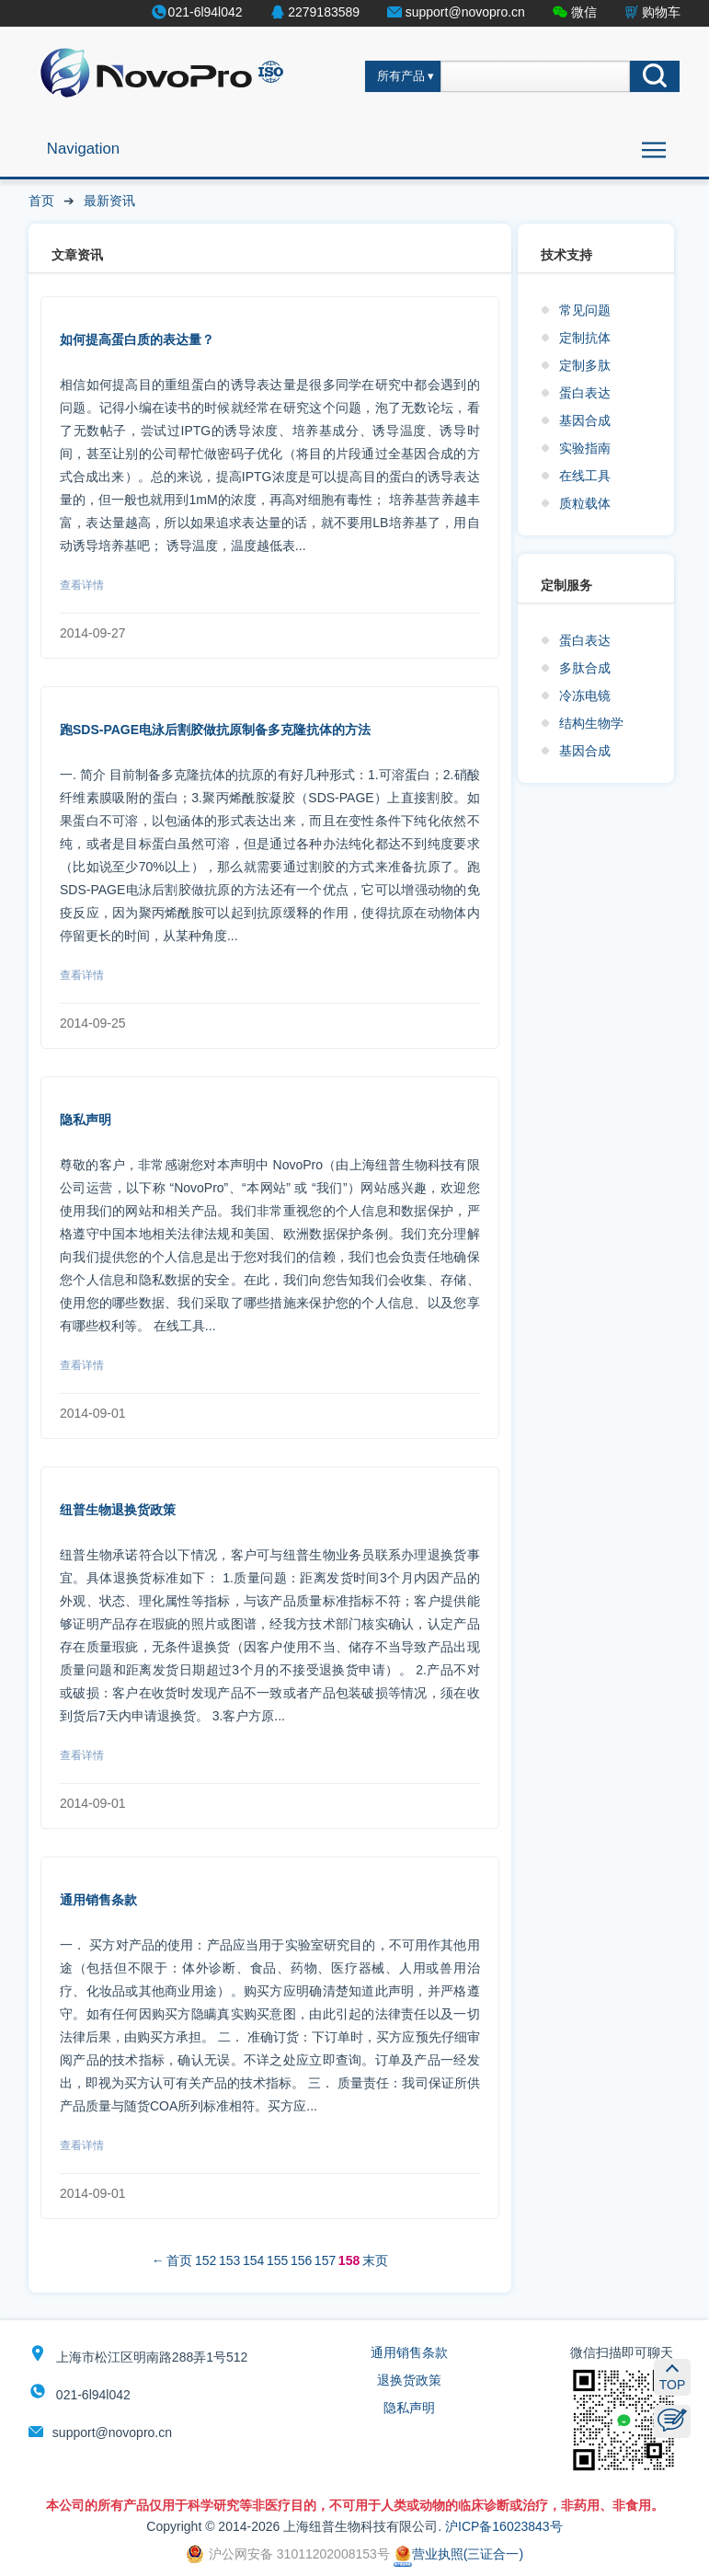  Describe the element at coordinates (229, 2260) in the screenshot. I see `153` at that location.